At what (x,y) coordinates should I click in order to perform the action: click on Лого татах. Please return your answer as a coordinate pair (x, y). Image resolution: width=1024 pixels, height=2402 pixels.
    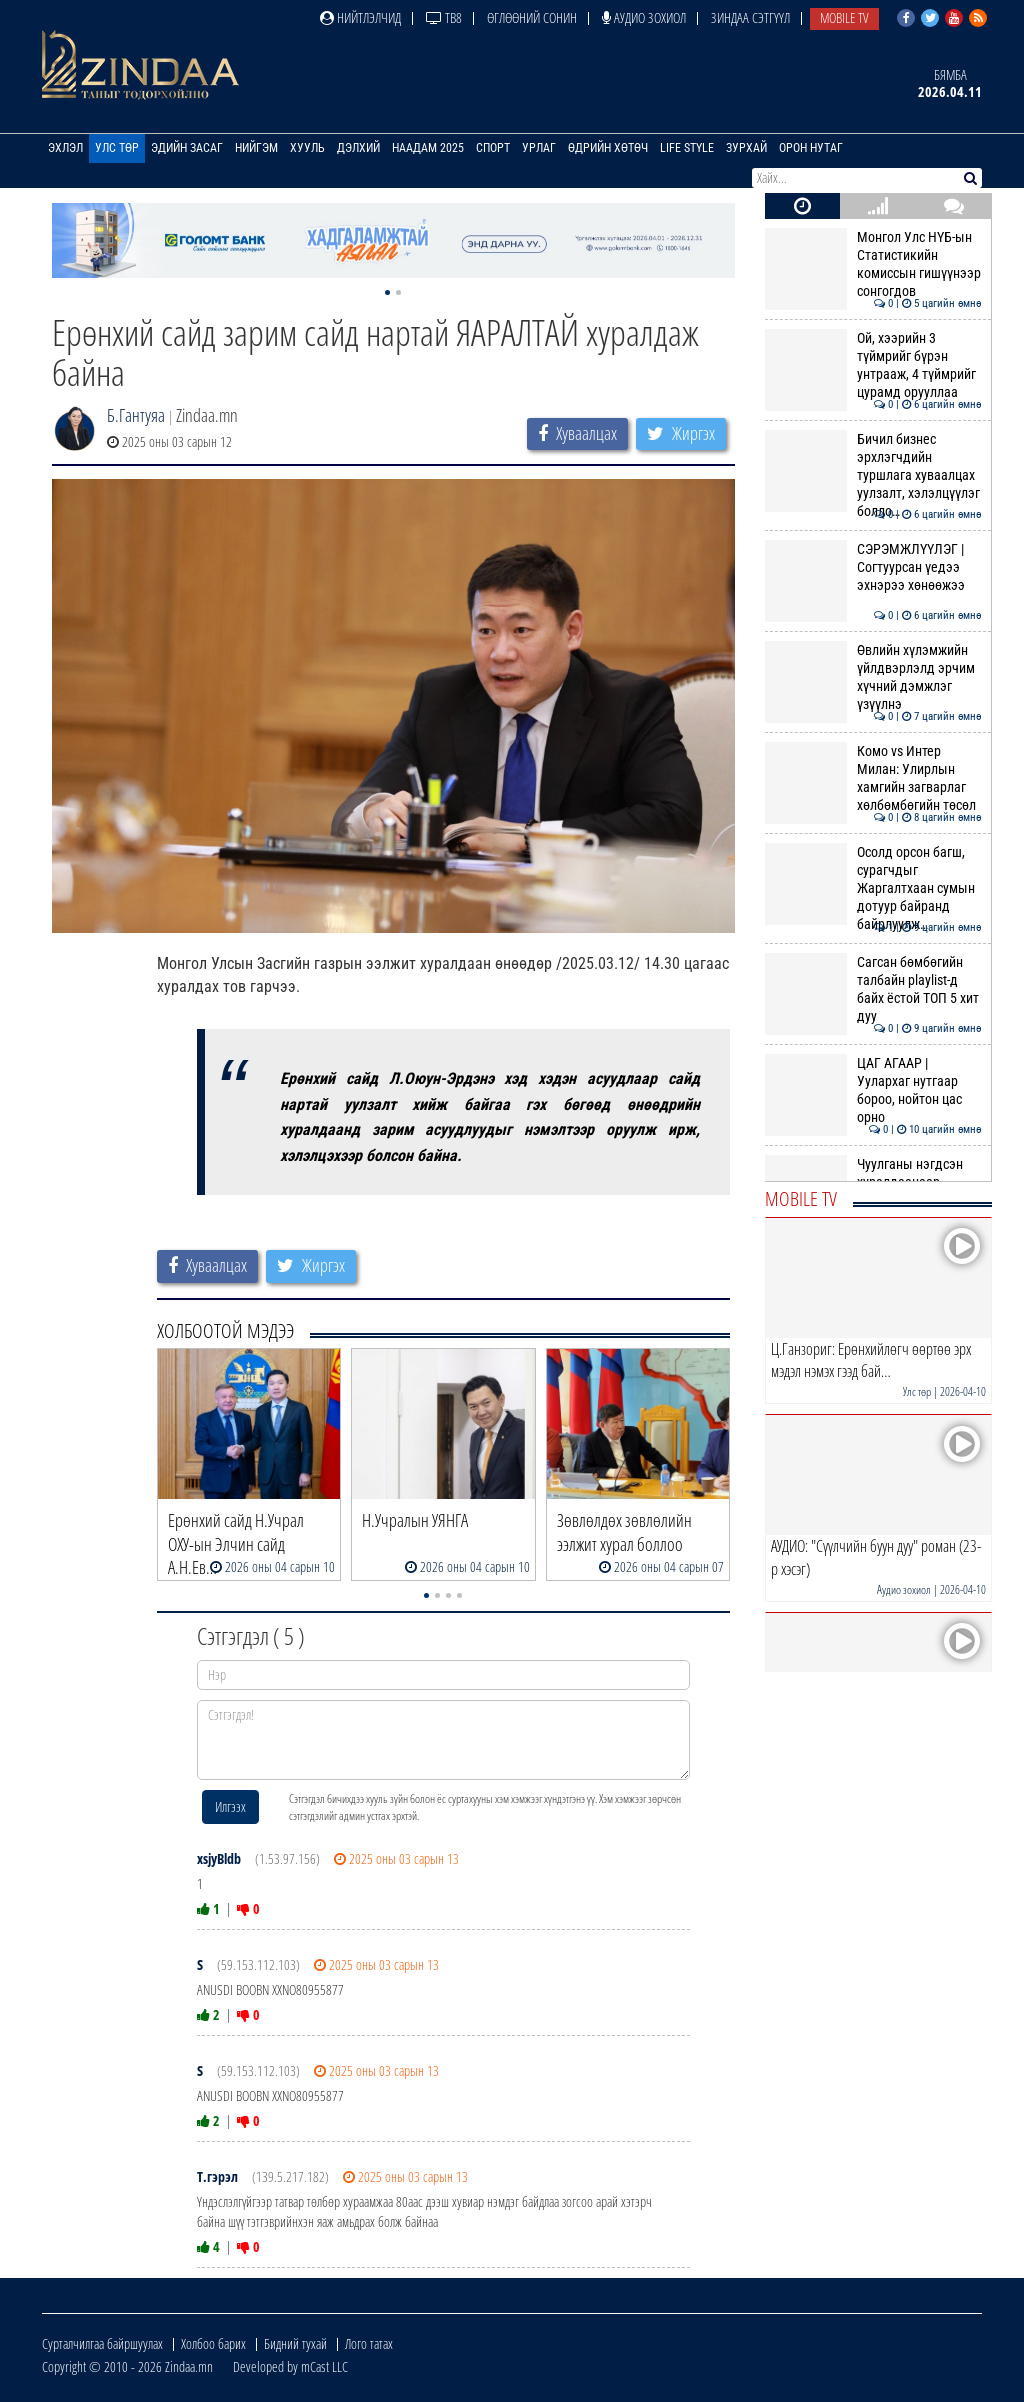
    Looking at the image, I should click on (369, 2343).